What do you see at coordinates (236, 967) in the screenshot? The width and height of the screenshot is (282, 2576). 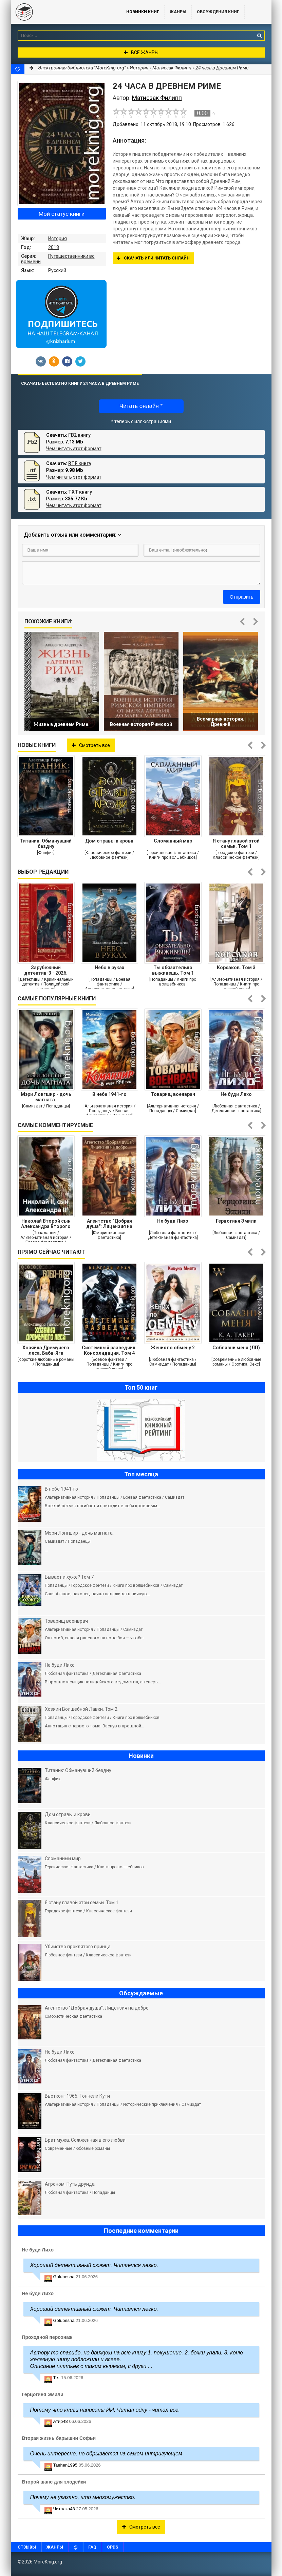 I see `Корсаков. Том 3` at bounding box center [236, 967].